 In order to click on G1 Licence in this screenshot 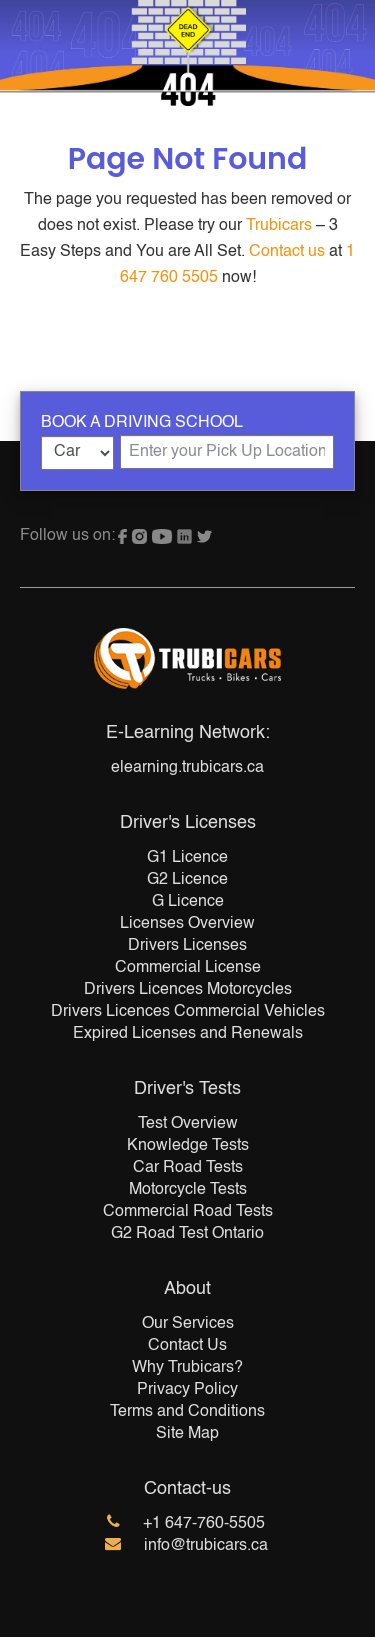, I will do `click(187, 858)`.